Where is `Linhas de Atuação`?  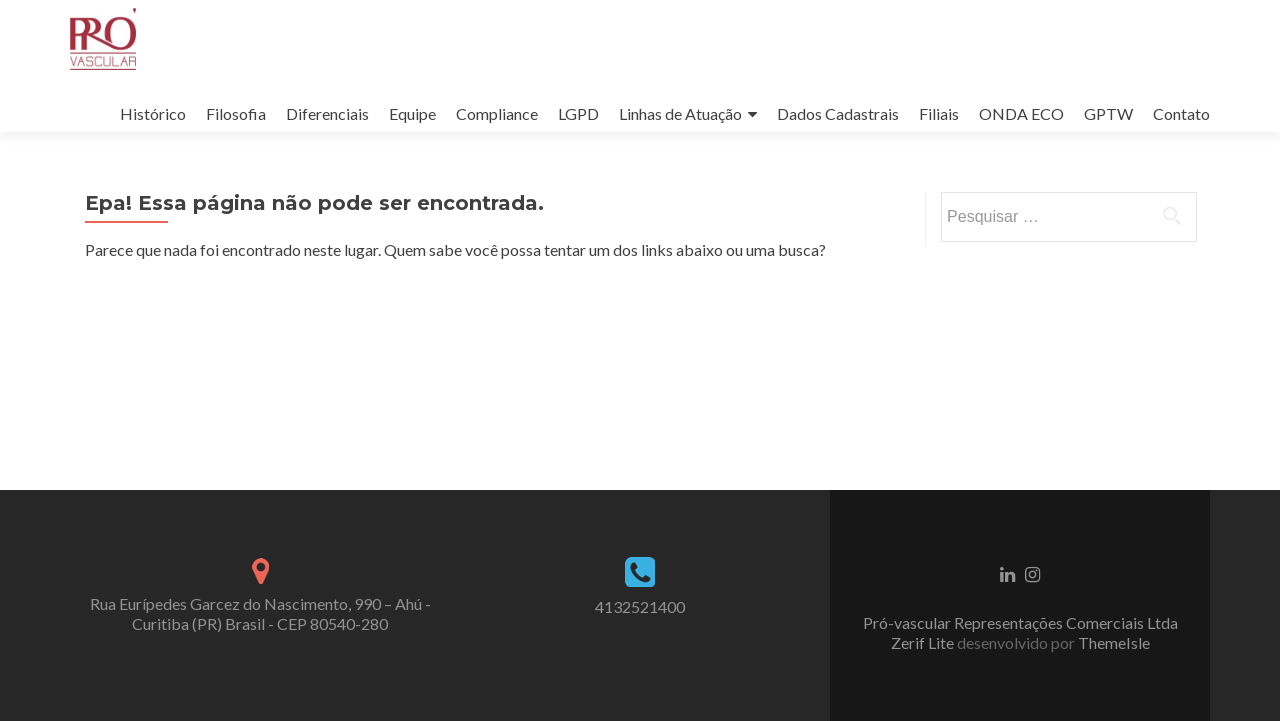
Linhas de Atuação is located at coordinates (680, 113).